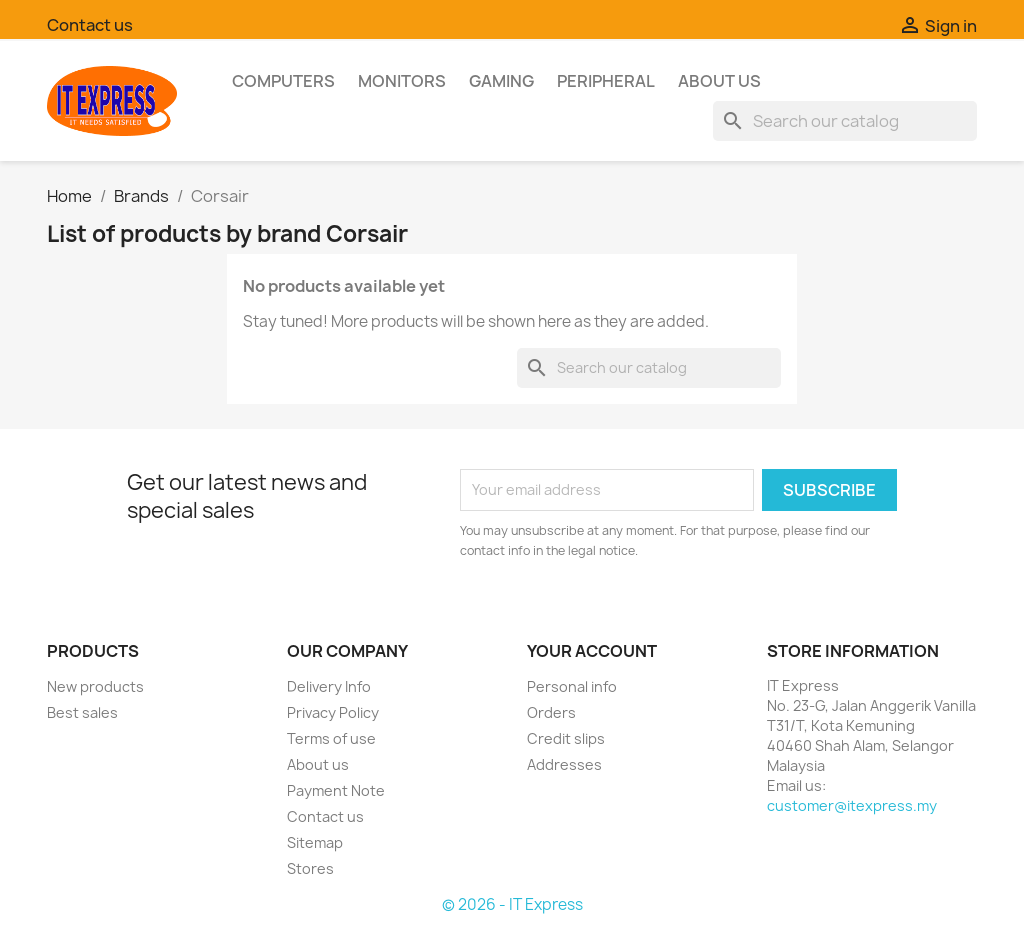 The height and width of the screenshot is (931, 1024). Describe the element at coordinates (606, 81) in the screenshot. I see `Peripheral` at that location.